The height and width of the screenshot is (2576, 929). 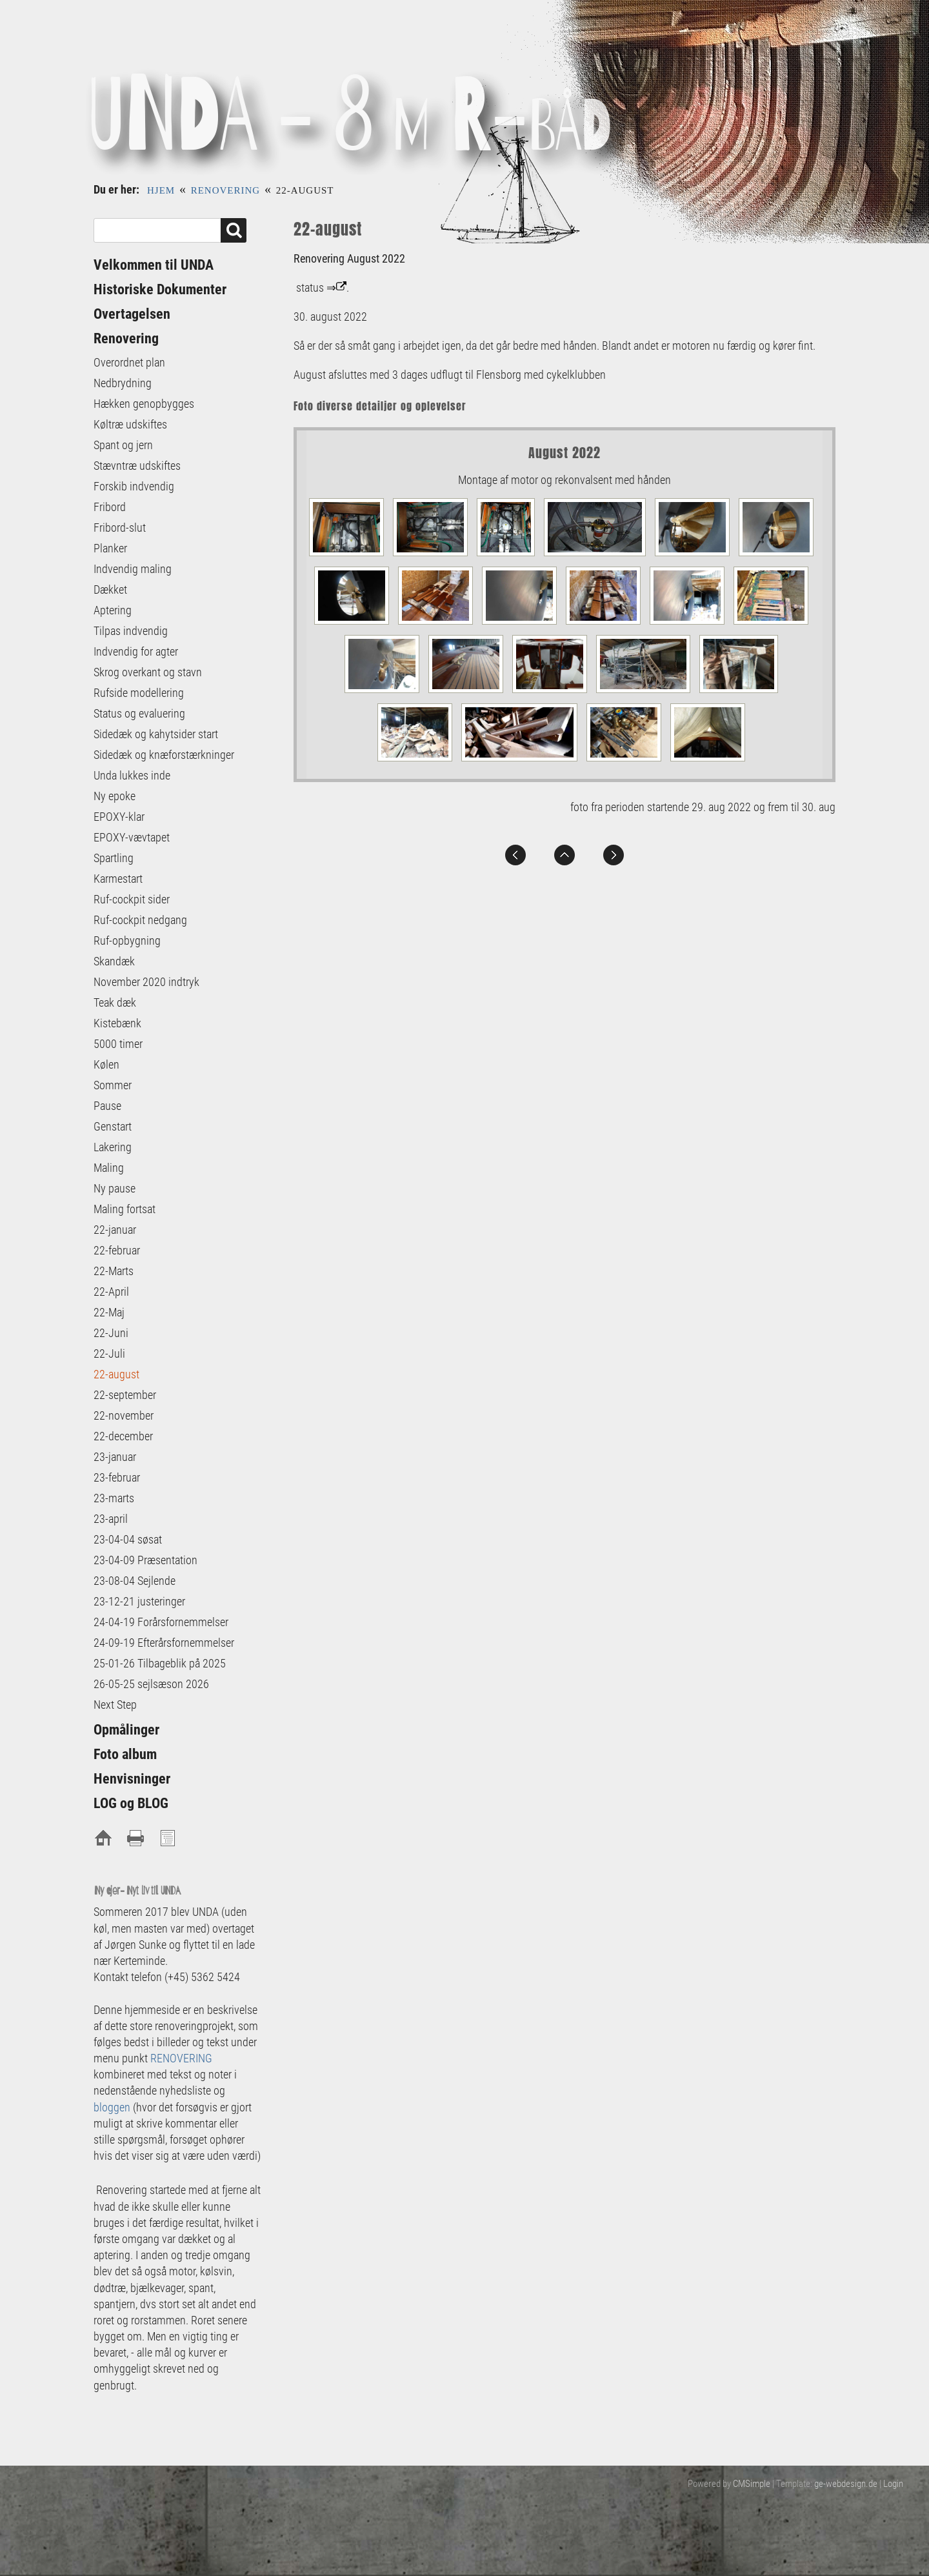 What do you see at coordinates (111, 1333) in the screenshot?
I see `22-Juni` at bounding box center [111, 1333].